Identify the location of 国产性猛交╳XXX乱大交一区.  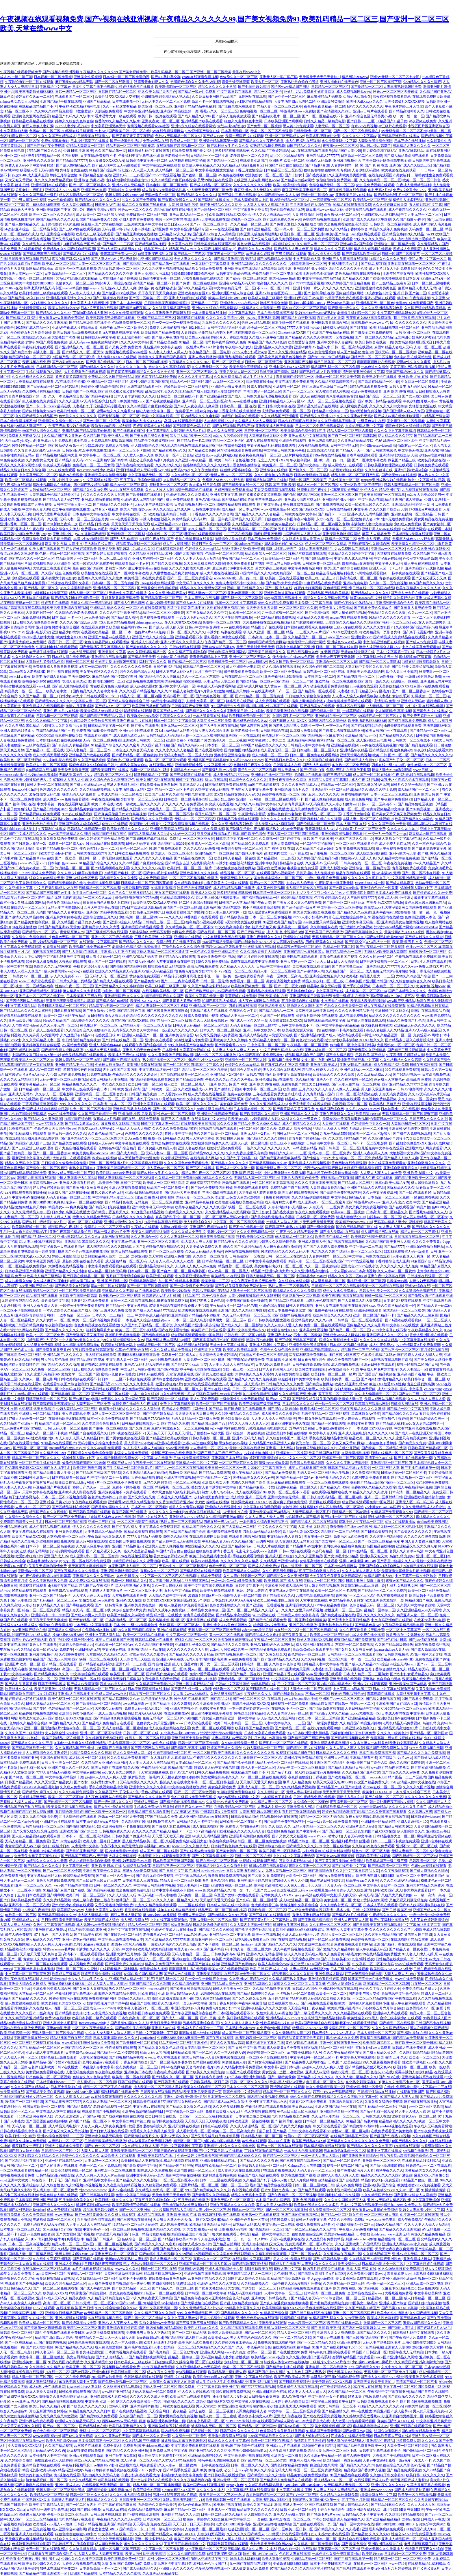
(368, 942).